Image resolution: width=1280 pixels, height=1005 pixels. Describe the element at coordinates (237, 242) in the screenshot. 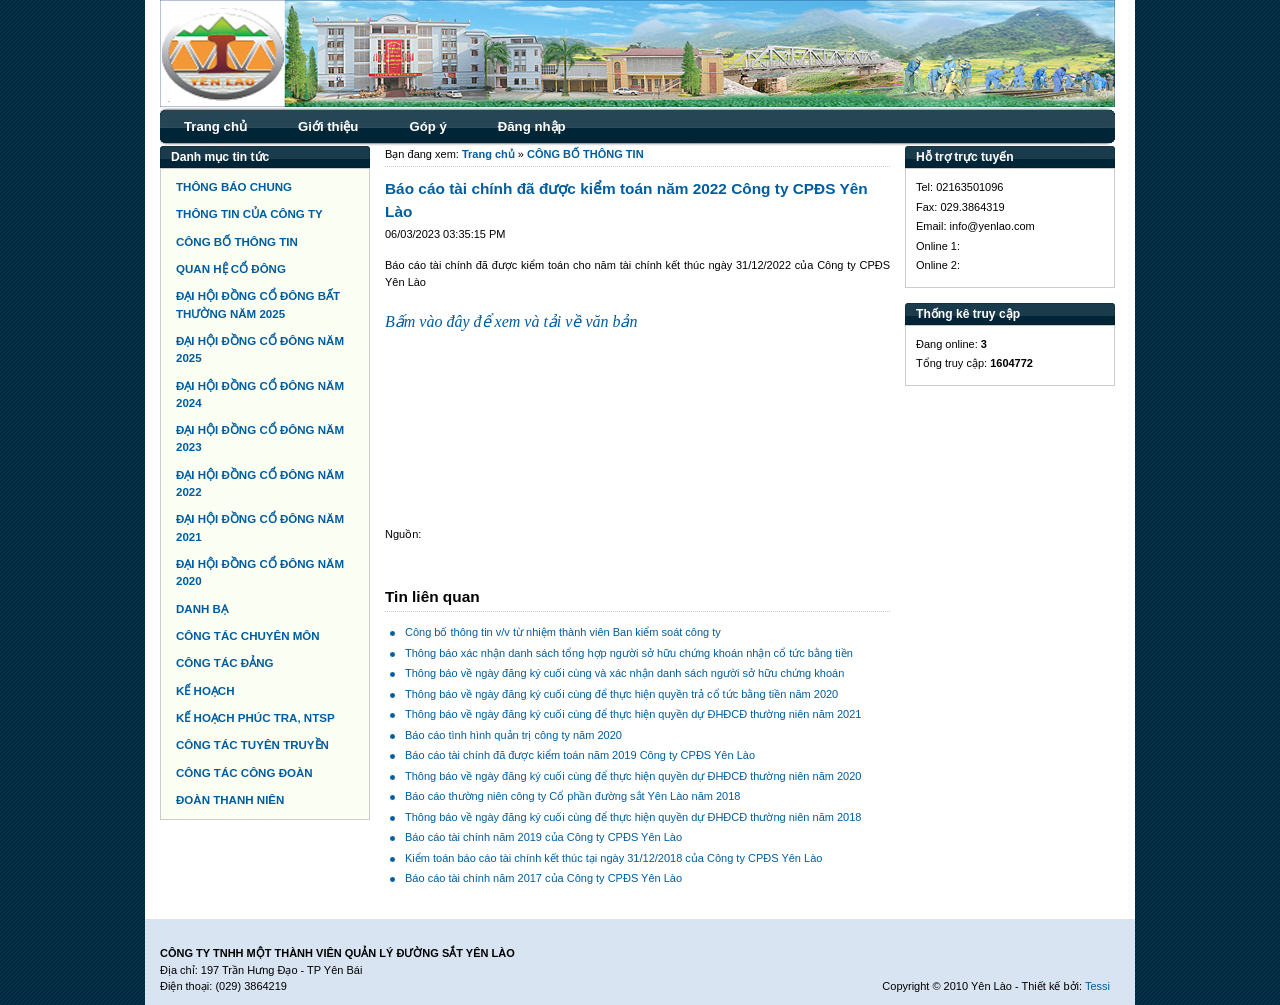

I see `CÔNG BỐ THÔNG TIN` at that location.